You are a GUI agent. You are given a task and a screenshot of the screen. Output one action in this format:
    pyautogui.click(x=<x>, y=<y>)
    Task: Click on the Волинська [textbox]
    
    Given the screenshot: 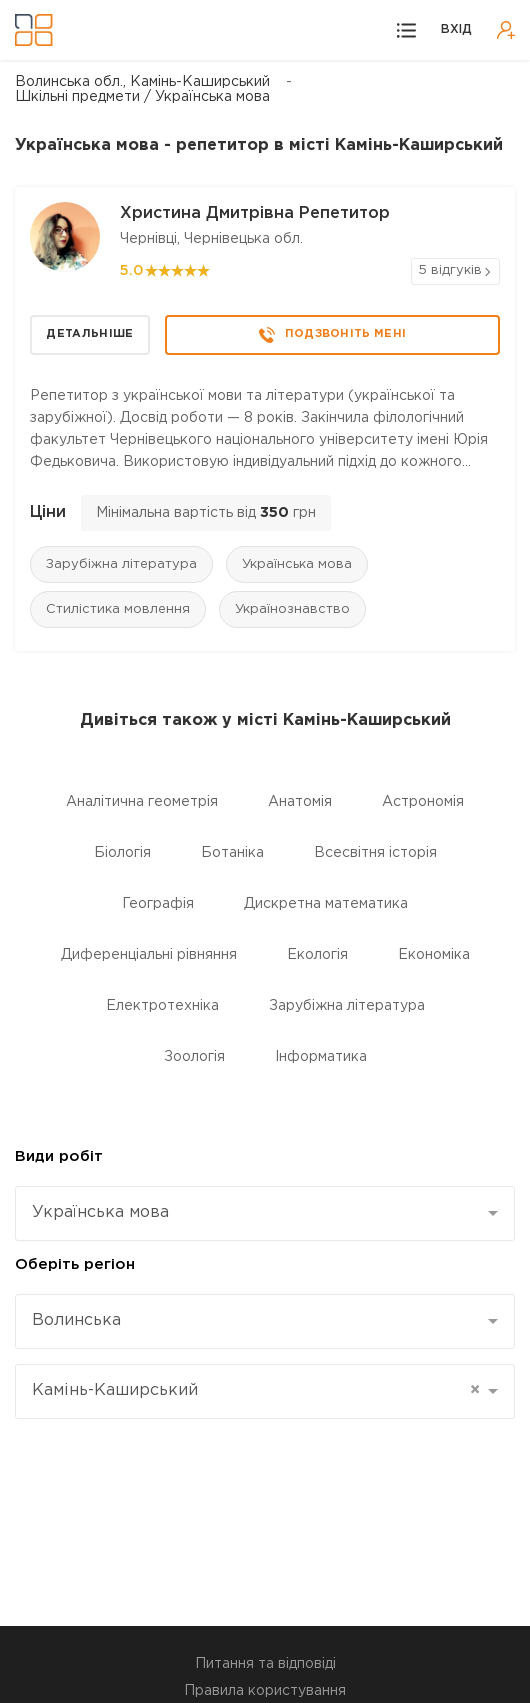 What is the action you would take?
    pyautogui.click(x=76, y=1320)
    